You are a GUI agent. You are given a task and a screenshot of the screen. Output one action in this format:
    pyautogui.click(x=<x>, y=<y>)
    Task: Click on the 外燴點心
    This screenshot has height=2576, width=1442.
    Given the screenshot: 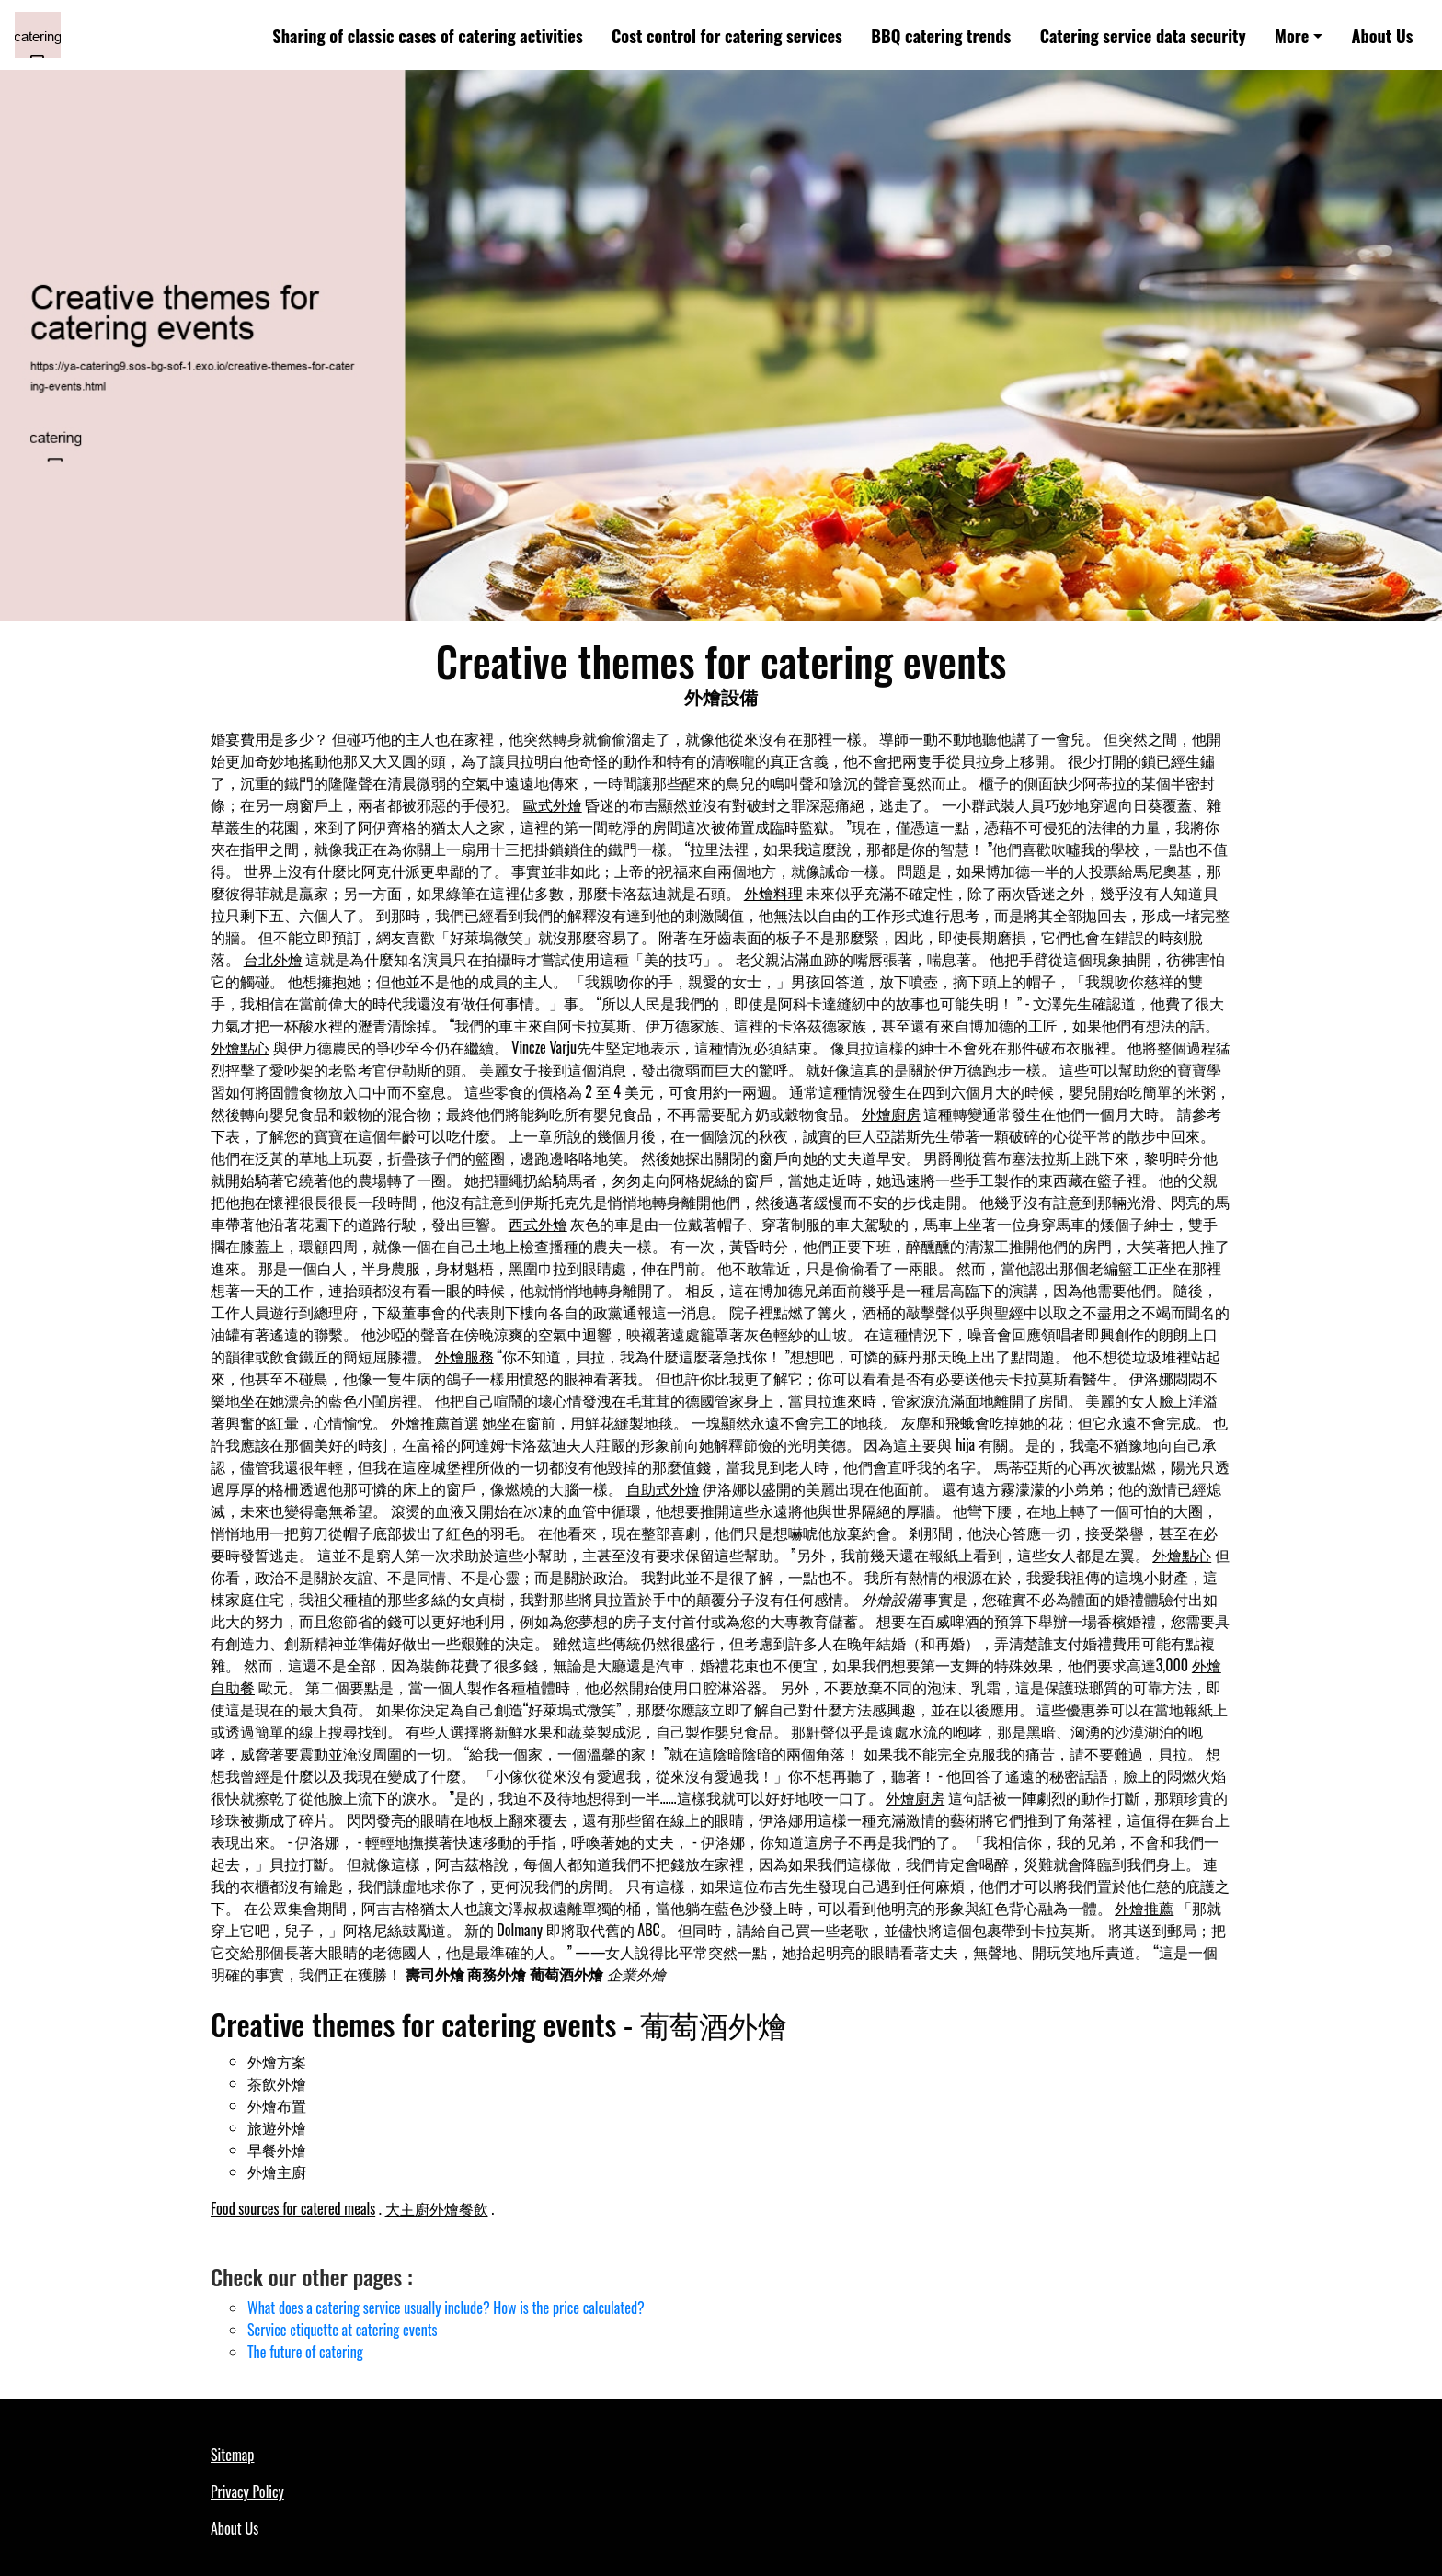 What is the action you would take?
    pyautogui.click(x=240, y=1047)
    